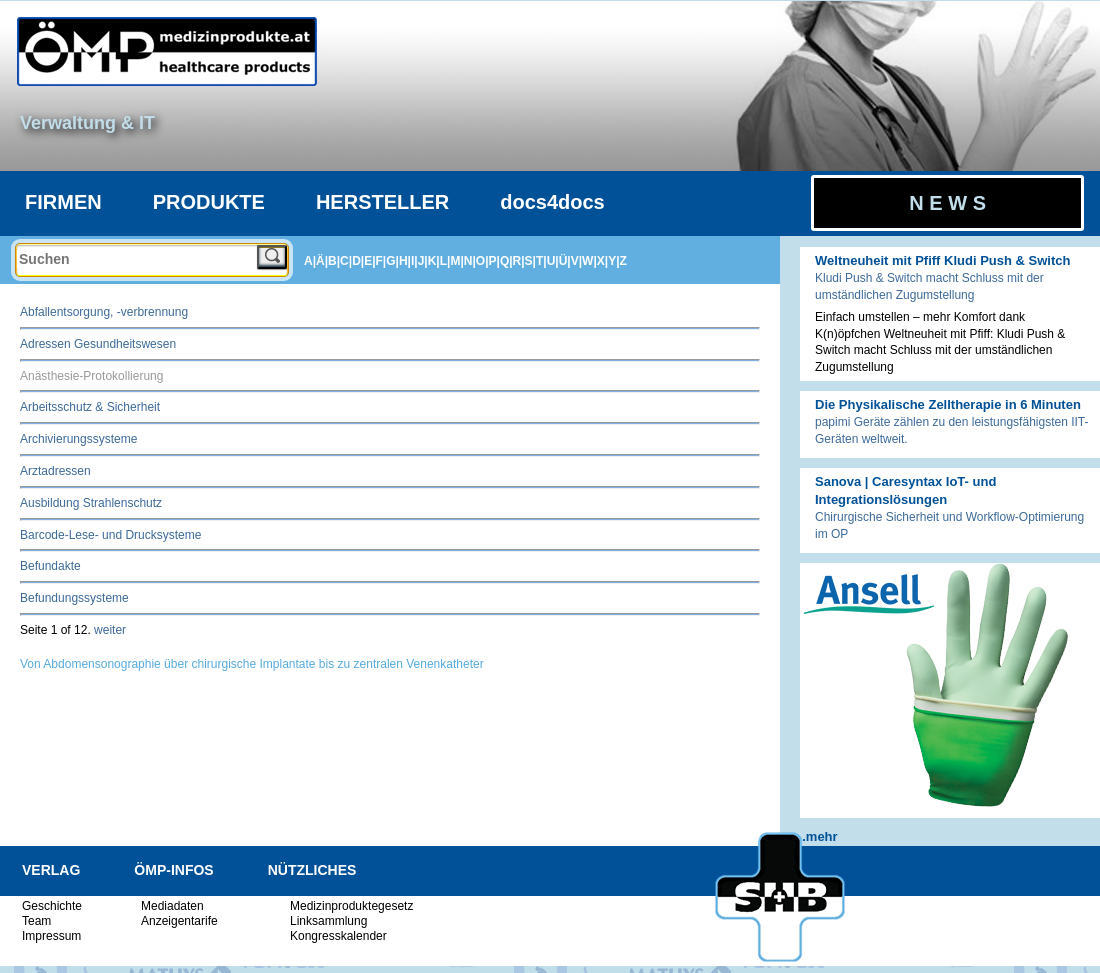 The width and height of the screenshot is (1100, 973). I want to click on Anzeigentarife, so click(179, 921).